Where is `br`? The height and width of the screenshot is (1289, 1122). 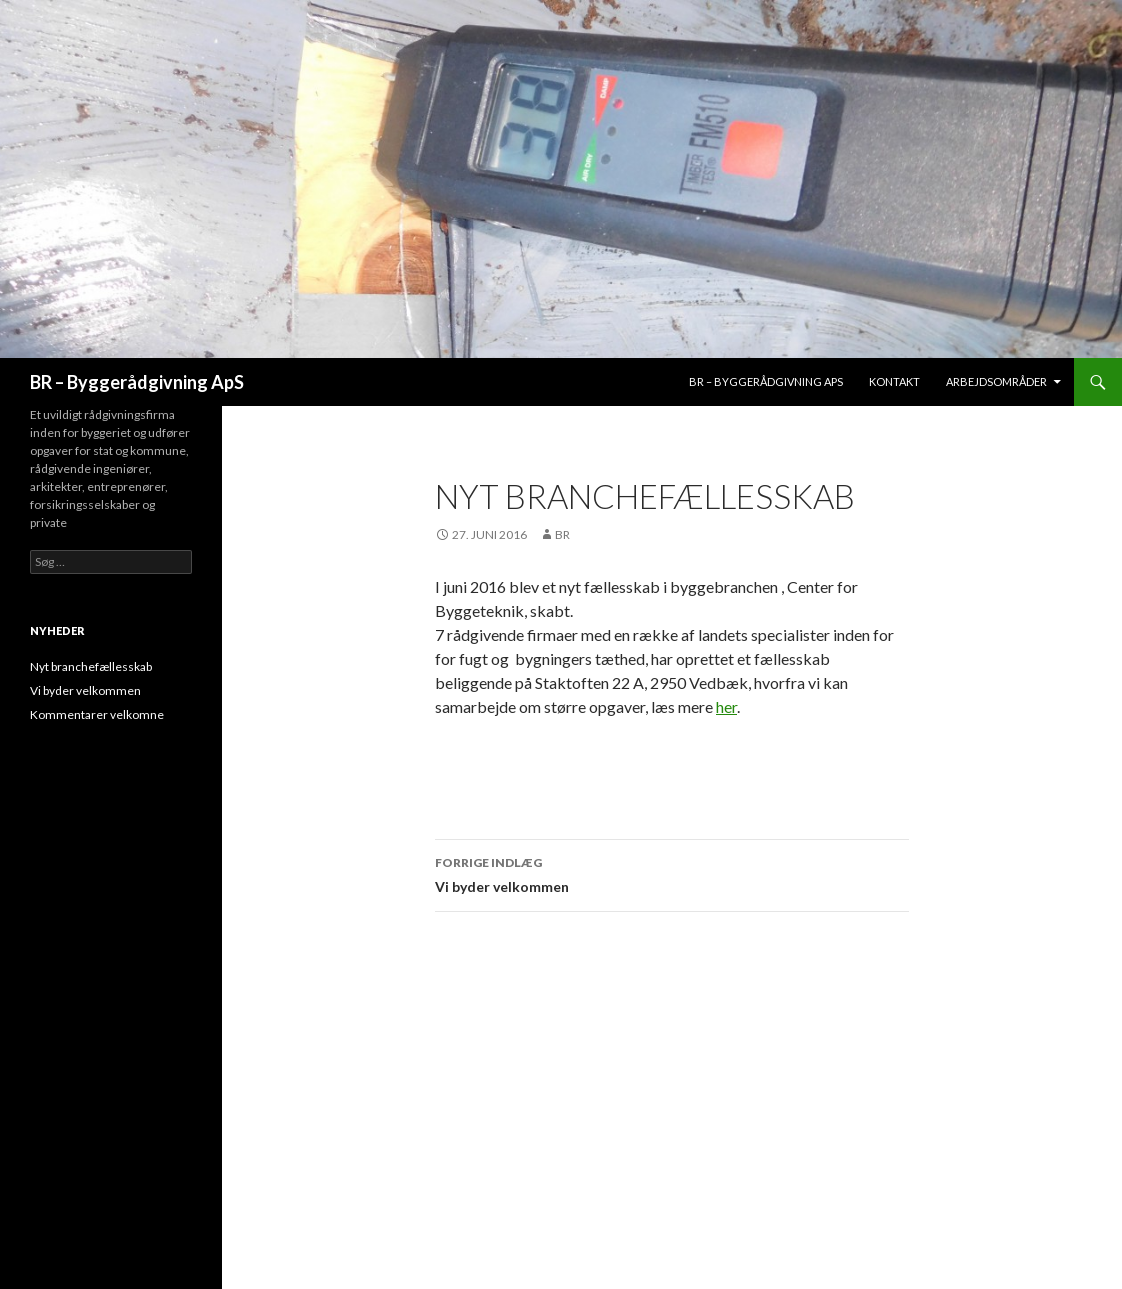
br is located at coordinates (562, 534).